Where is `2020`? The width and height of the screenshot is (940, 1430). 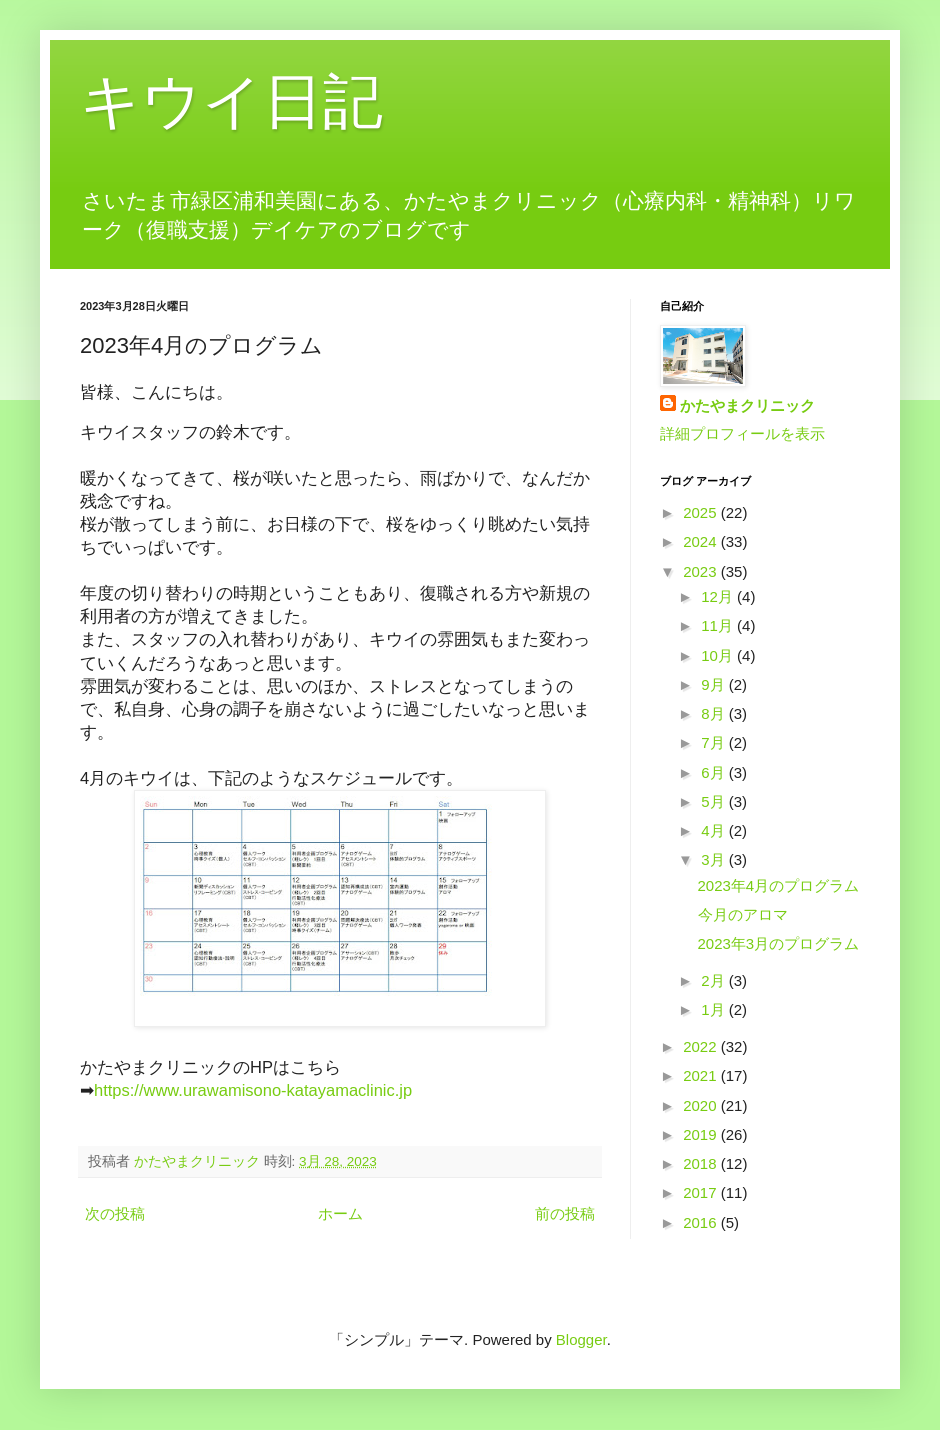
2020 is located at coordinates (702, 1105).